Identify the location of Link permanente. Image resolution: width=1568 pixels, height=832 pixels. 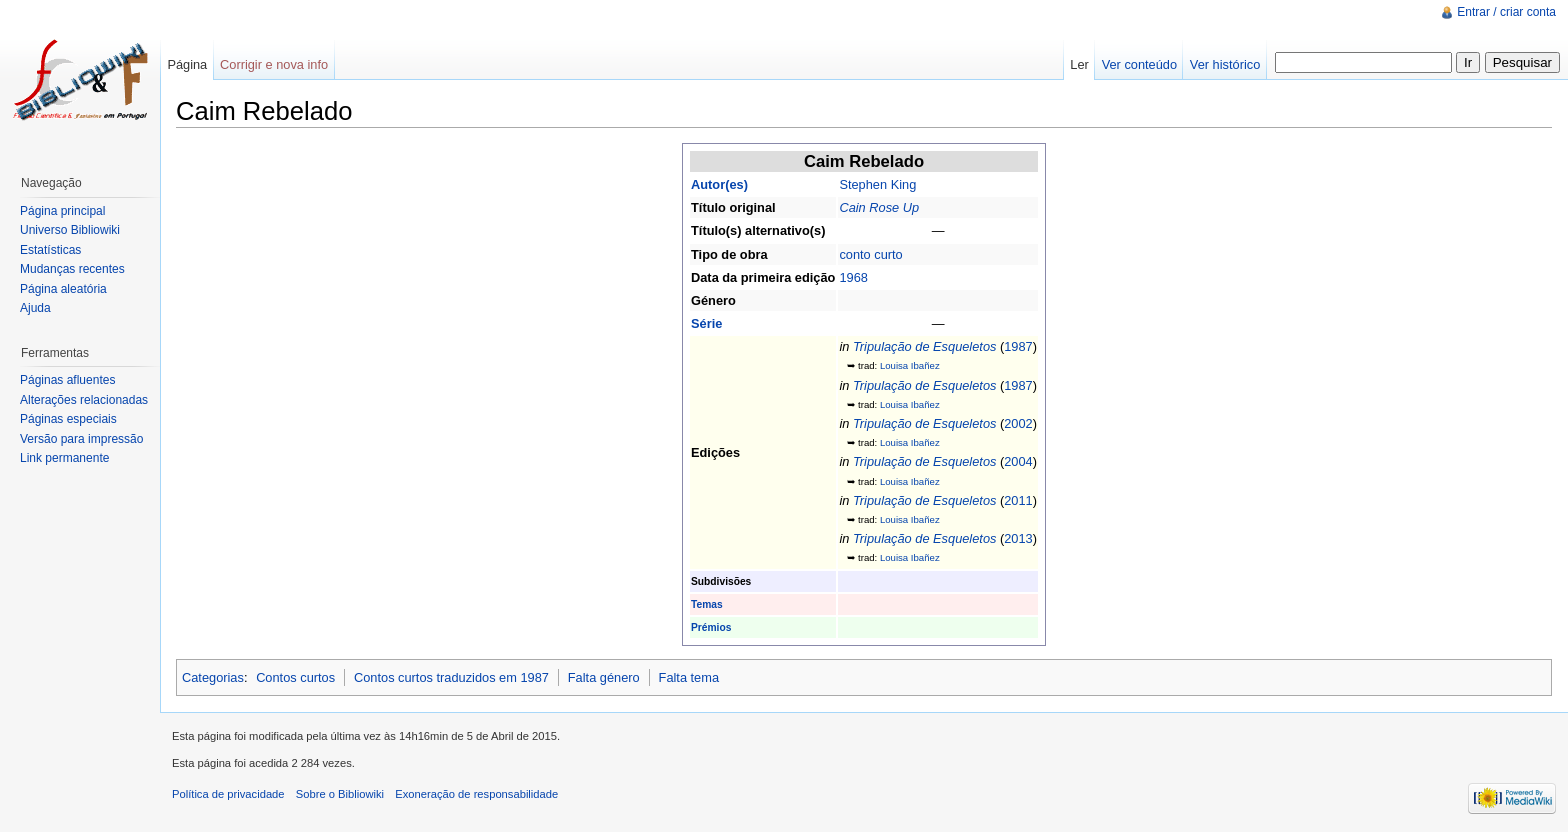
(64, 458).